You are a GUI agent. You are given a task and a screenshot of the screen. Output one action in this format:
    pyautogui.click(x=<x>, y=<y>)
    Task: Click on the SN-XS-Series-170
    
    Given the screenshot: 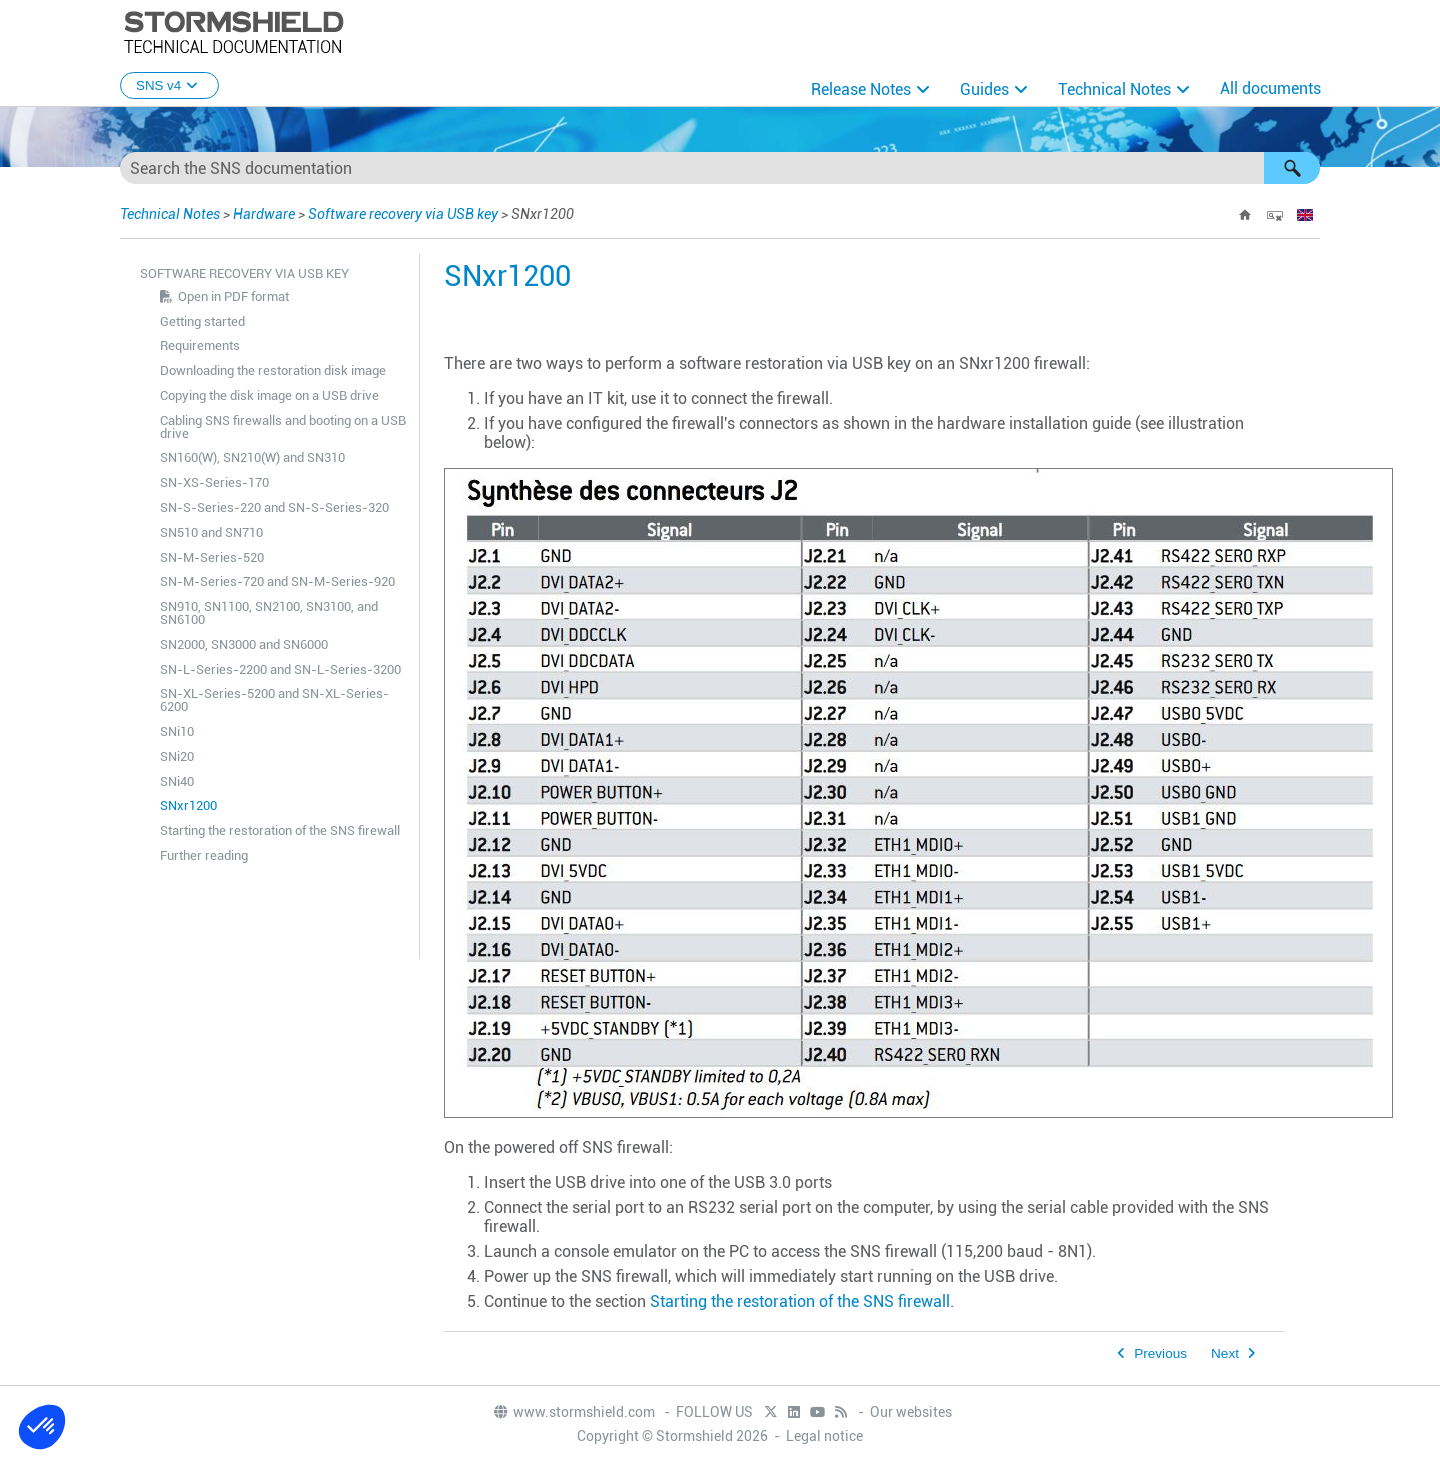 What is the action you would take?
    pyautogui.click(x=214, y=482)
    